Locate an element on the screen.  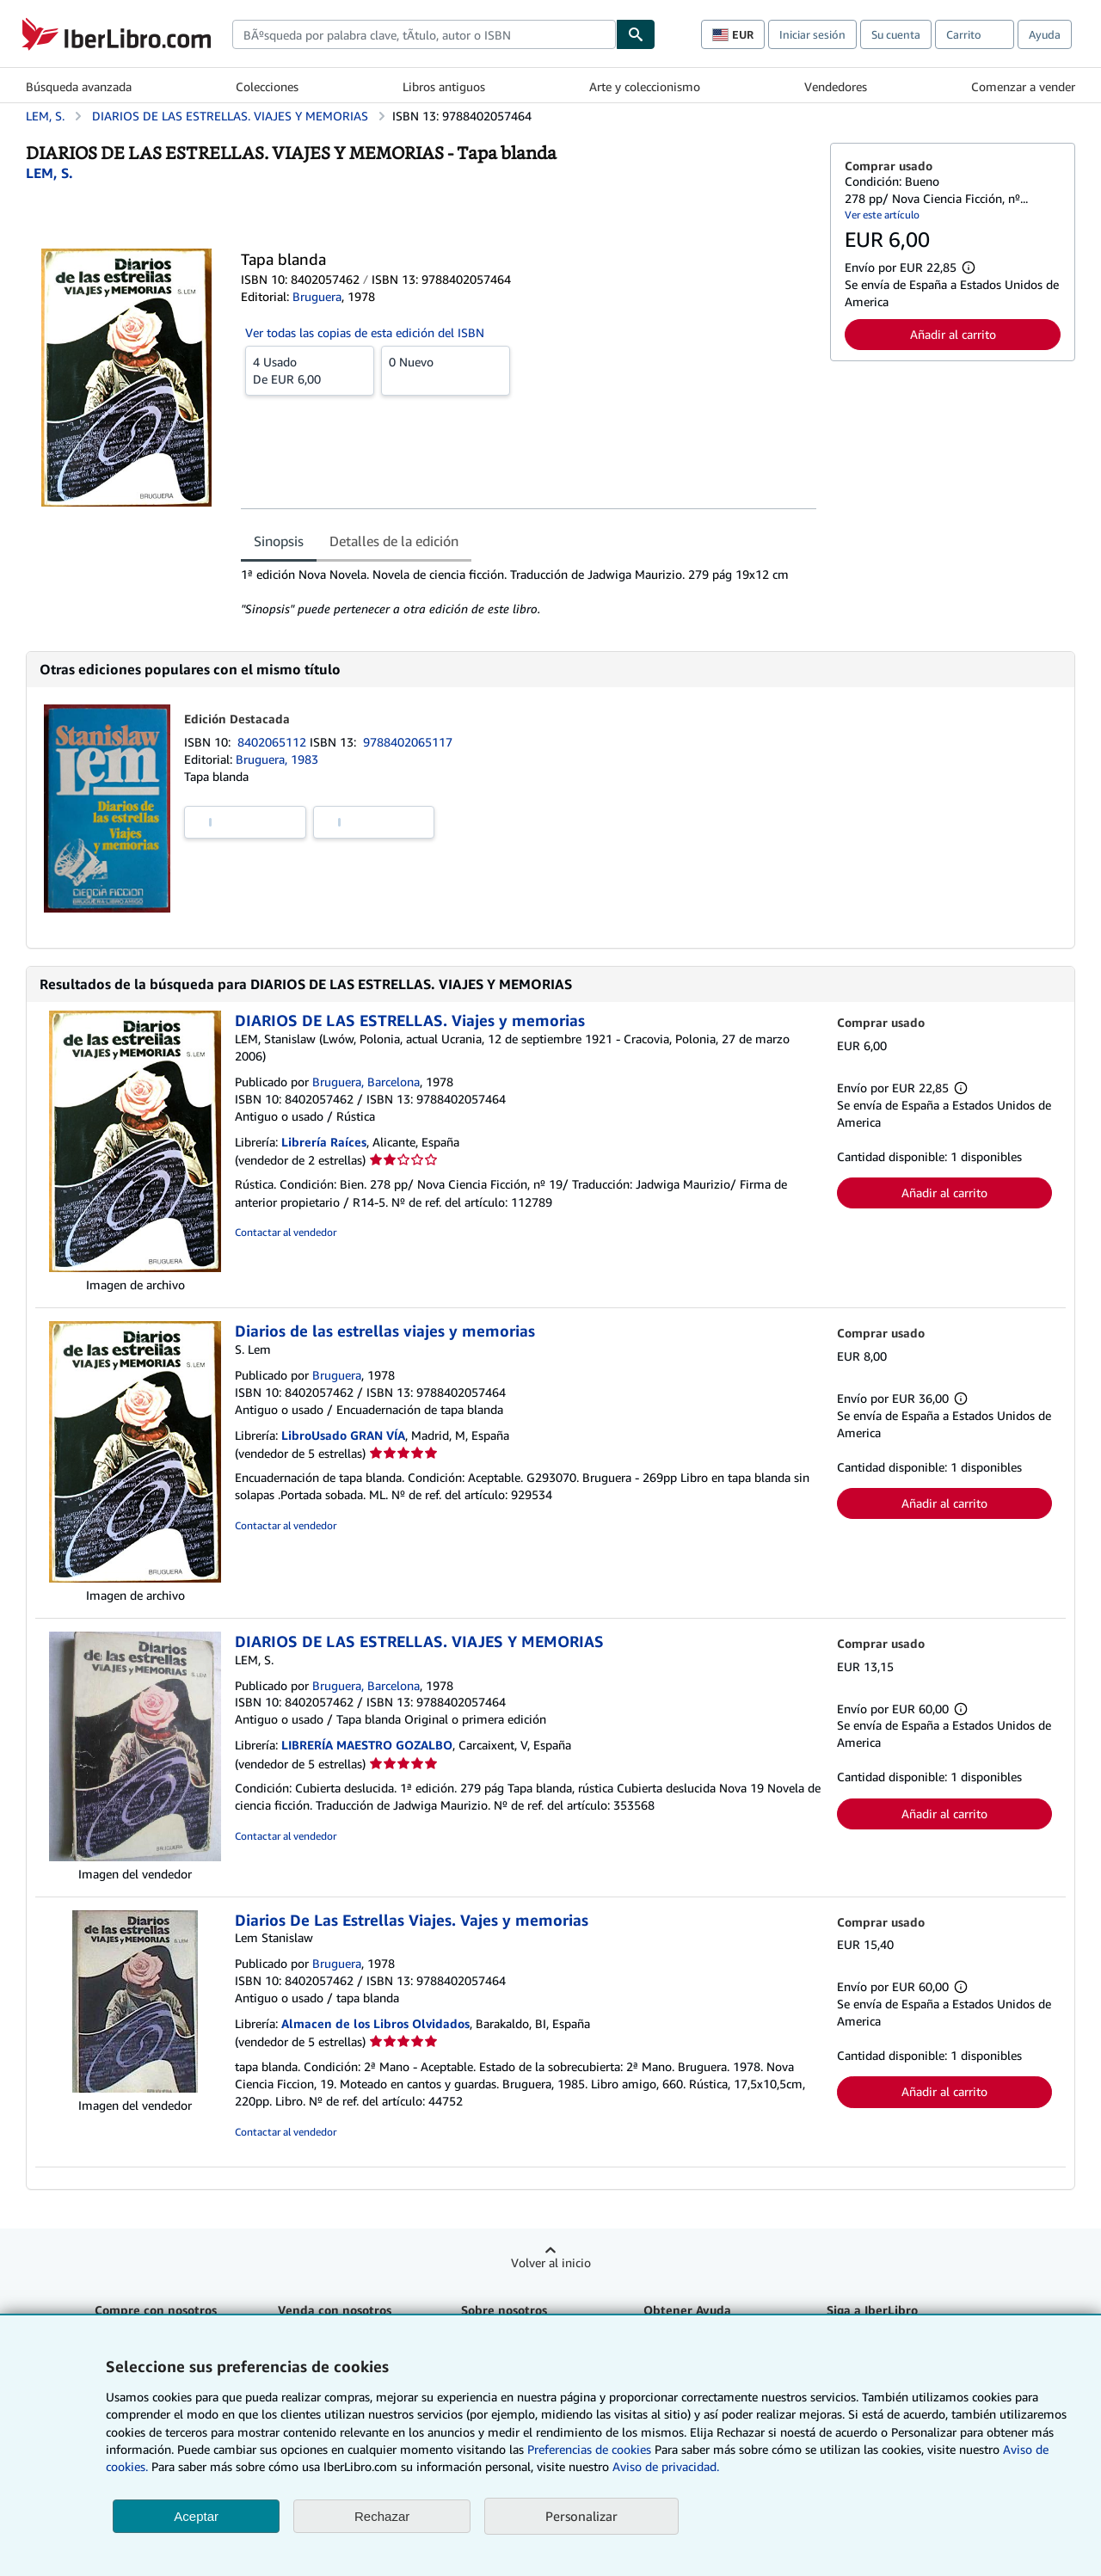
Añadir al carrito [button] is located at coordinates (953, 334).